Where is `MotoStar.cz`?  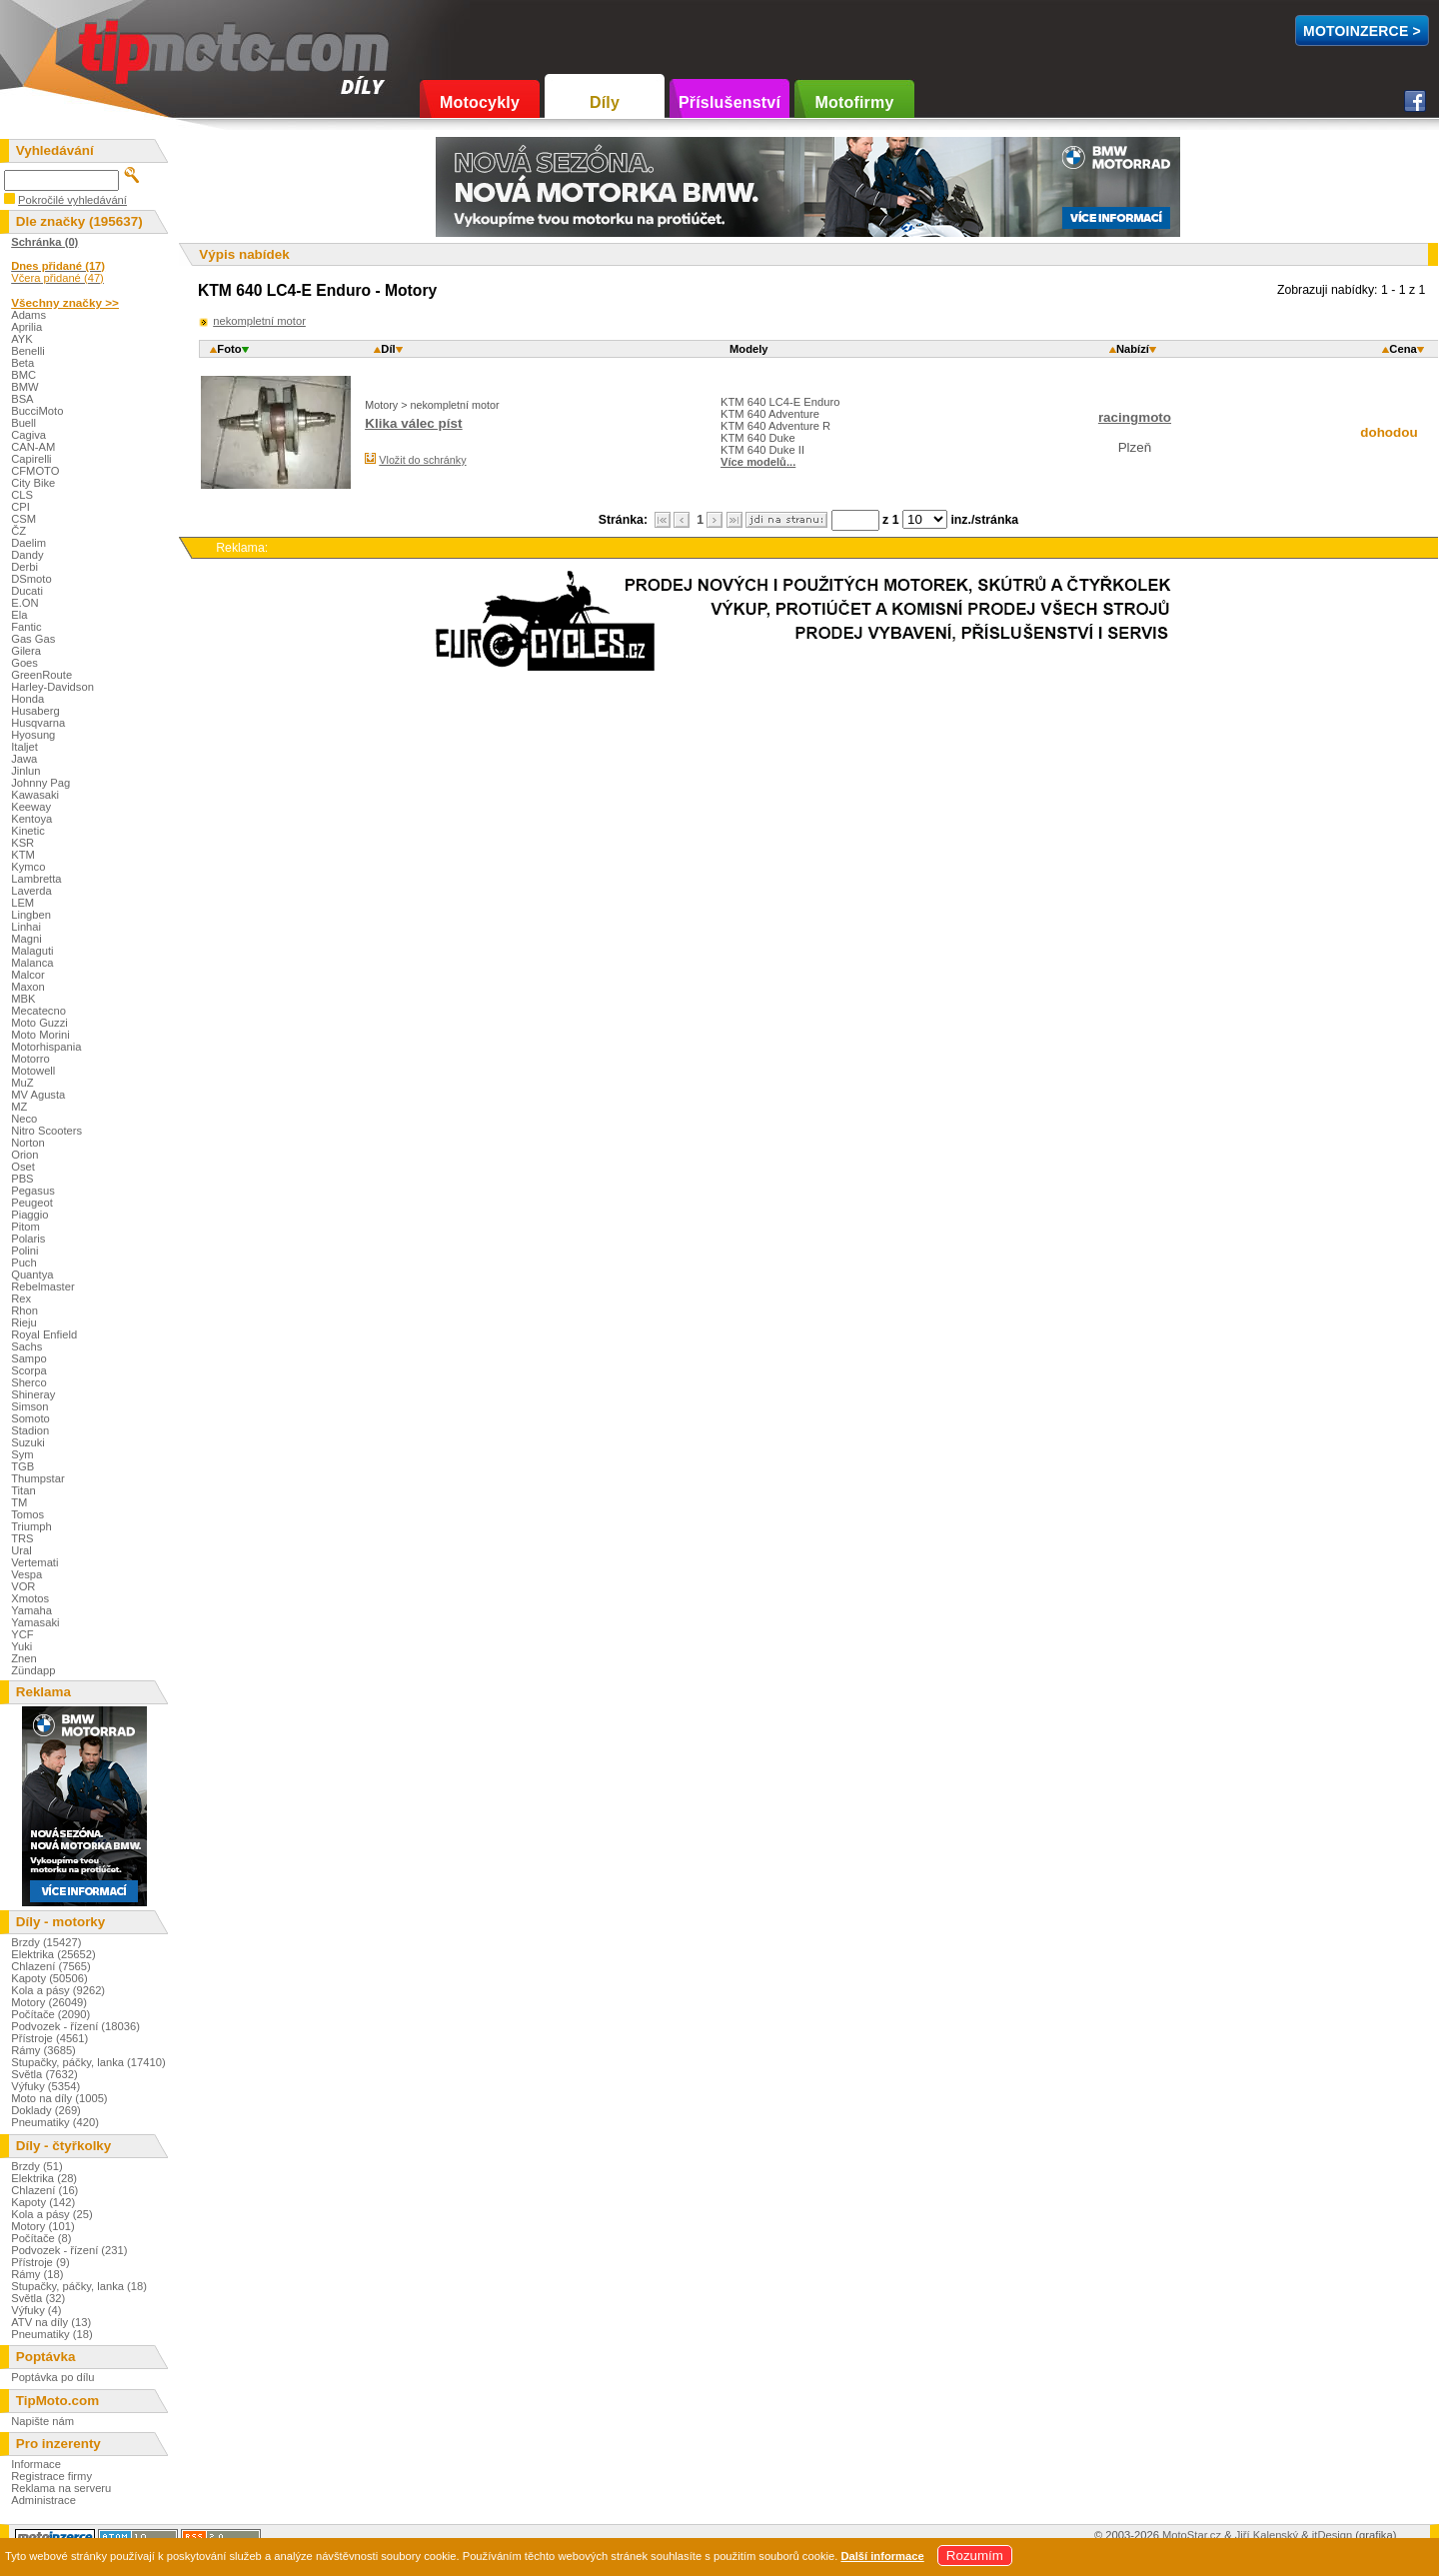 MotoStar.cz is located at coordinates (1191, 2535).